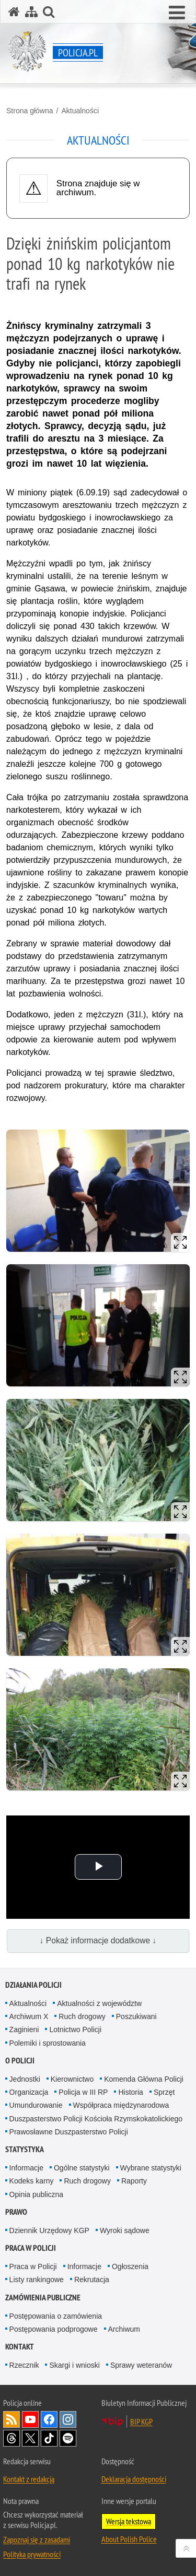 Image resolution: width=196 pixels, height=2576 pixels. What do you see at coordinates (42, 2297) in the screenshot?
I see `Zamówienia publiczne` at bounding box center [42, 2297].